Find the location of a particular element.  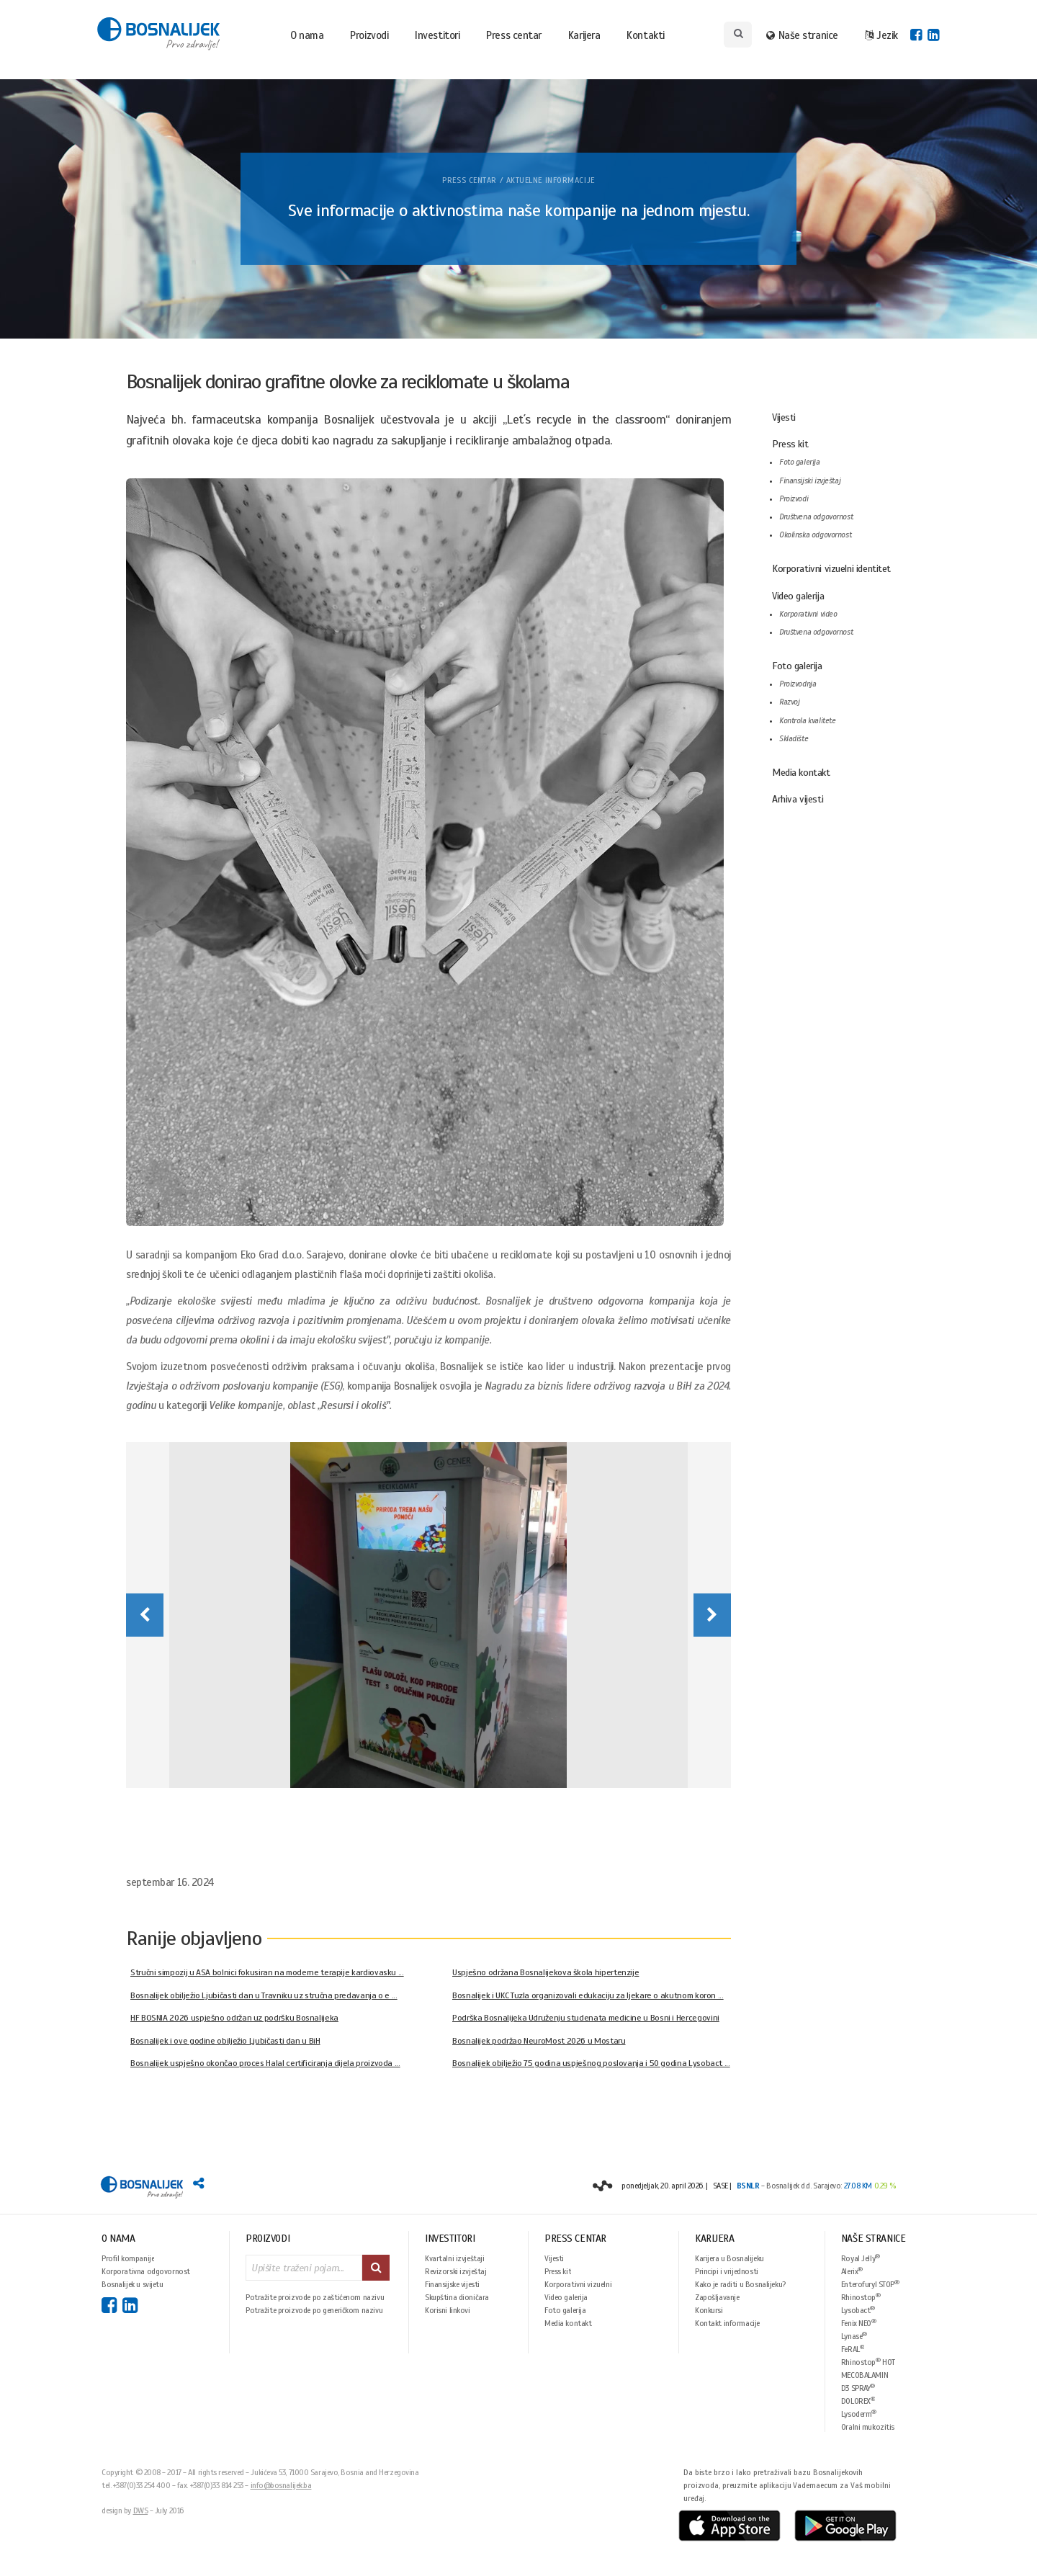

Enterofuryl STOP is located at coordinates (870, 2283).